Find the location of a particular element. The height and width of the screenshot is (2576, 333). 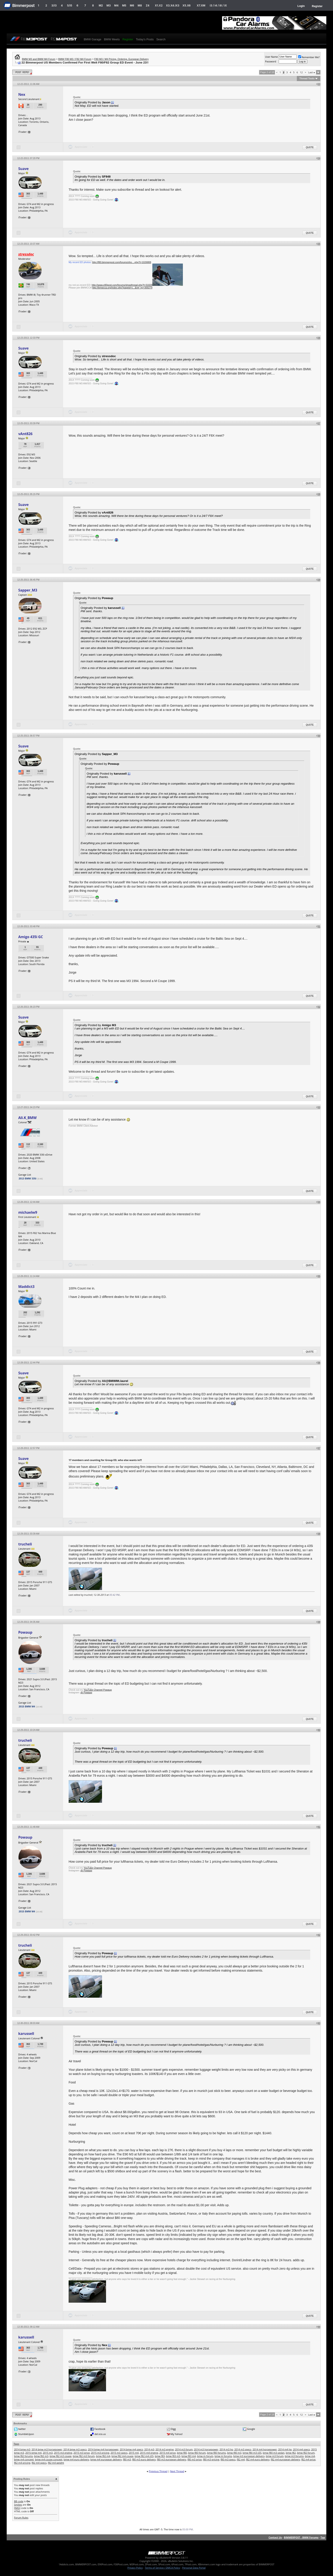

2015 bmw m4 is located at coordinates (33, 2452).